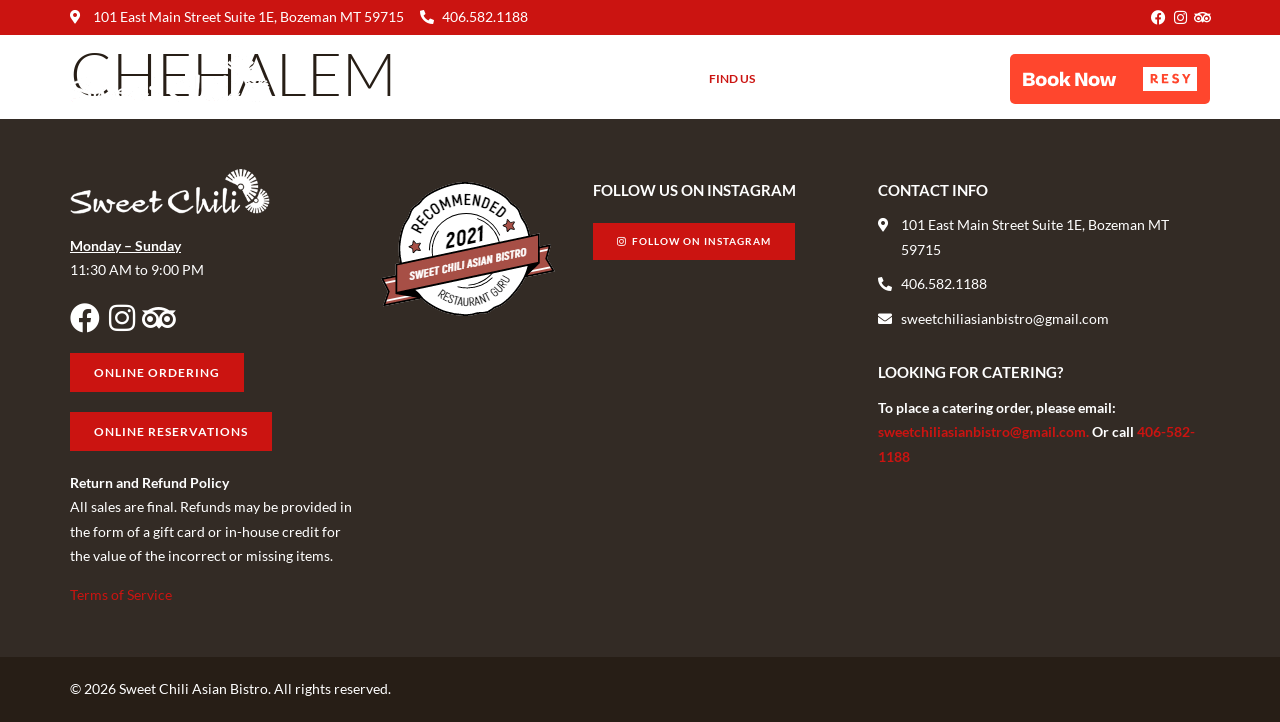  Describe the element at coordinates (485, 16) in the screenshot. I see `406.582.1188` at that location.